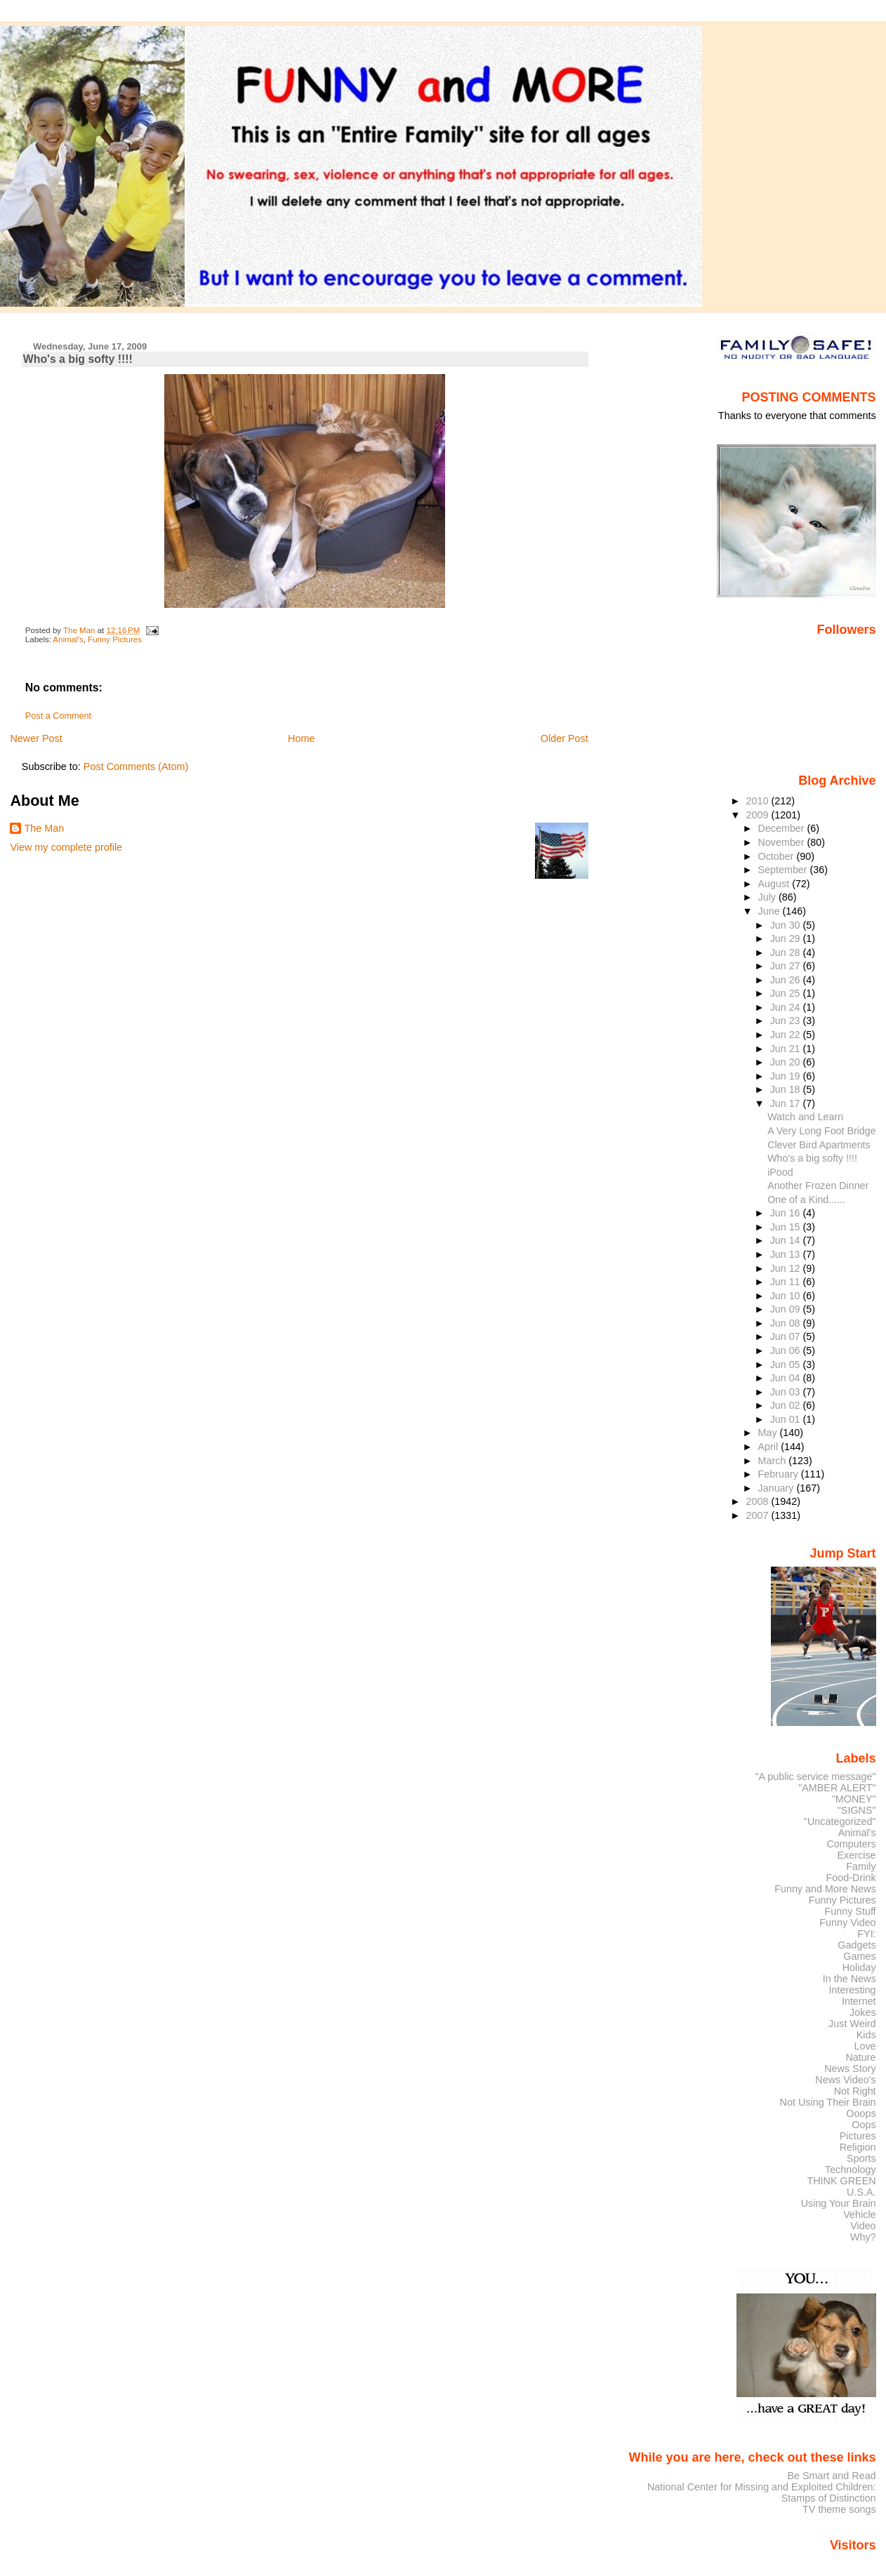 The width and height of the screenshot is (886, 2576). I want to click on "SIGNS", so click(857, 1810).